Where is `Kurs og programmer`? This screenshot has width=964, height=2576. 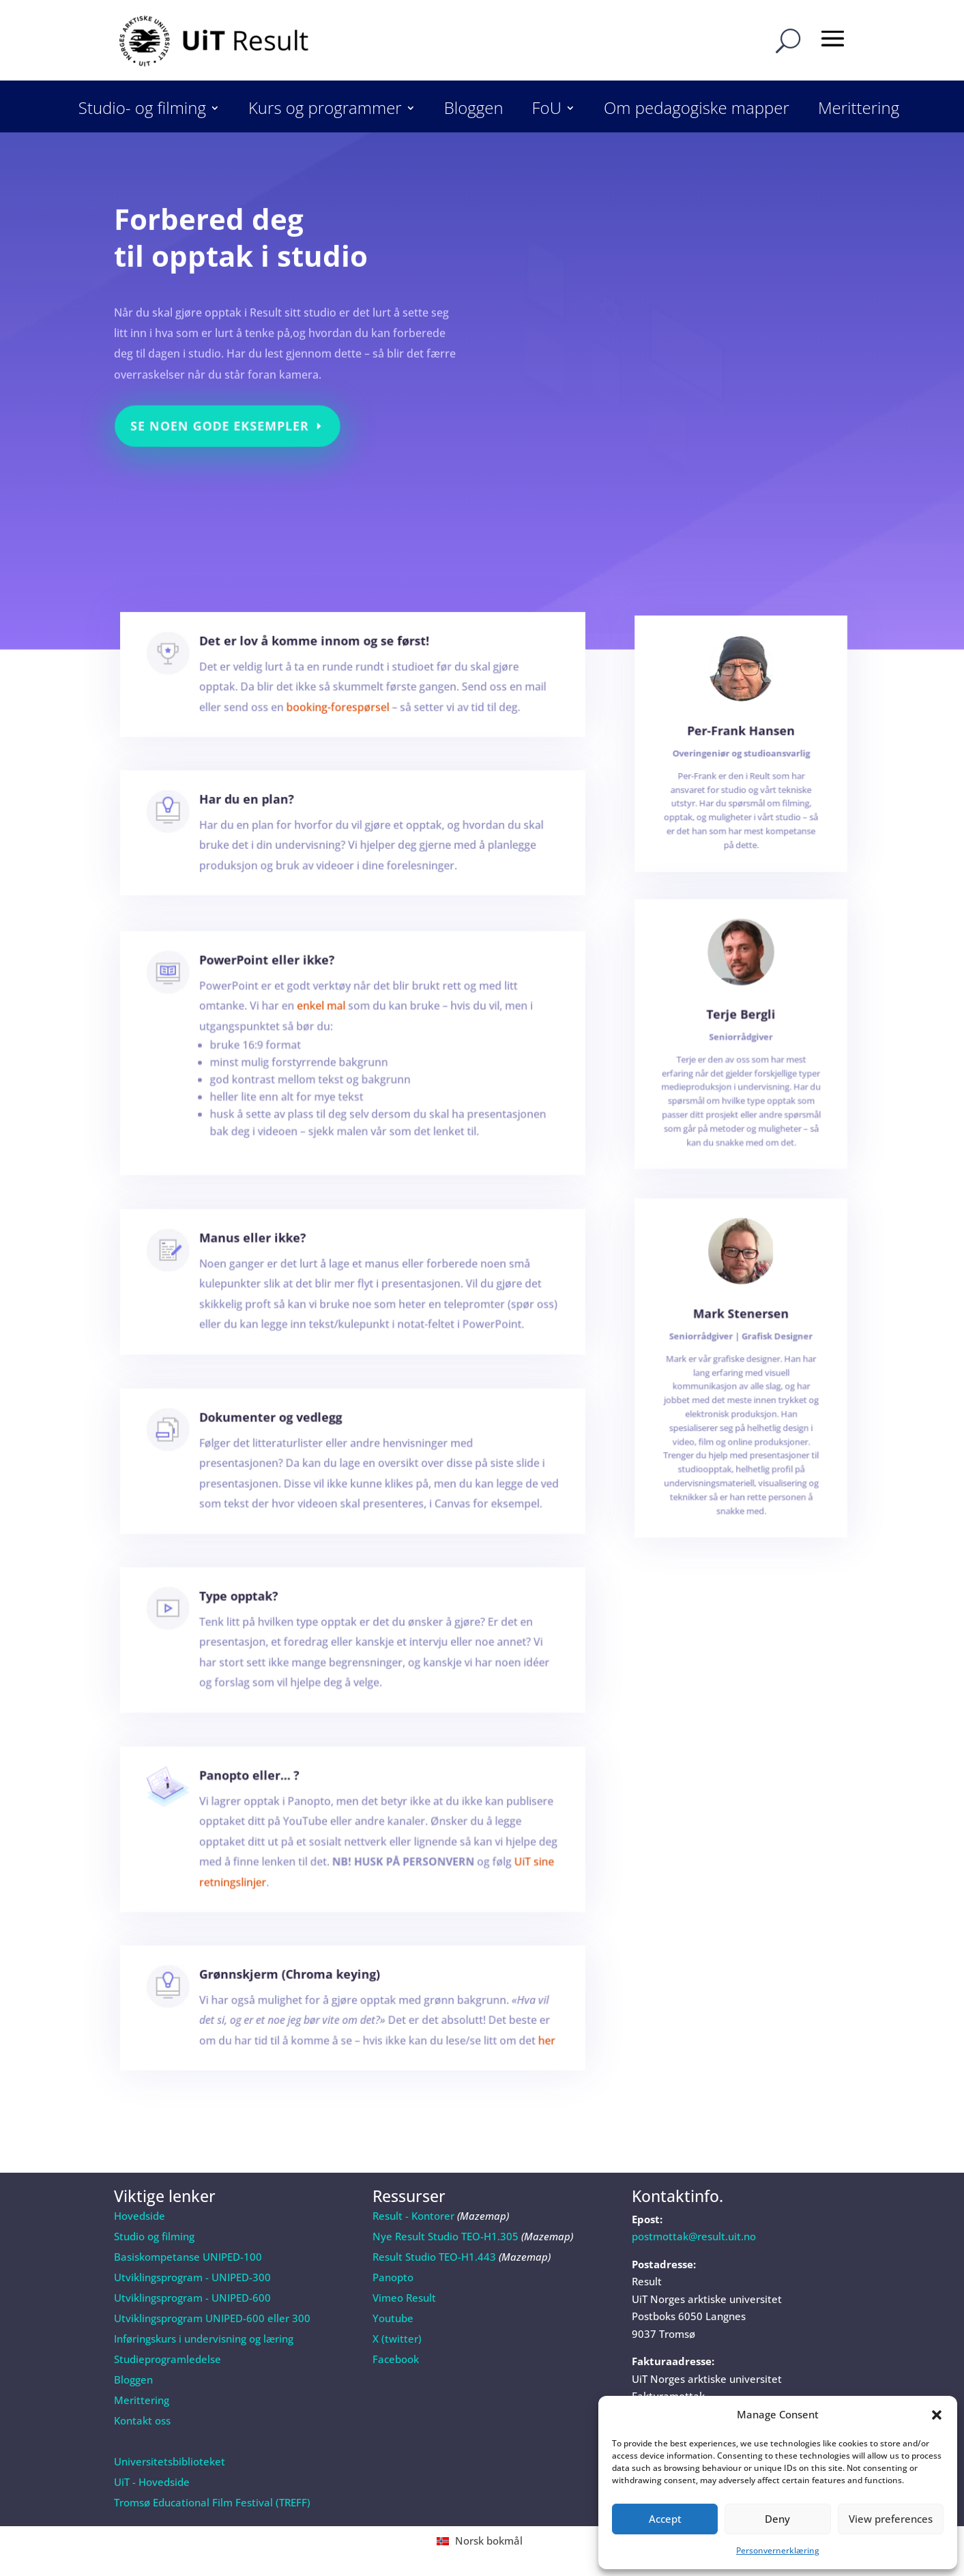 Kurs og programmer is located at coordinates (325, 111).